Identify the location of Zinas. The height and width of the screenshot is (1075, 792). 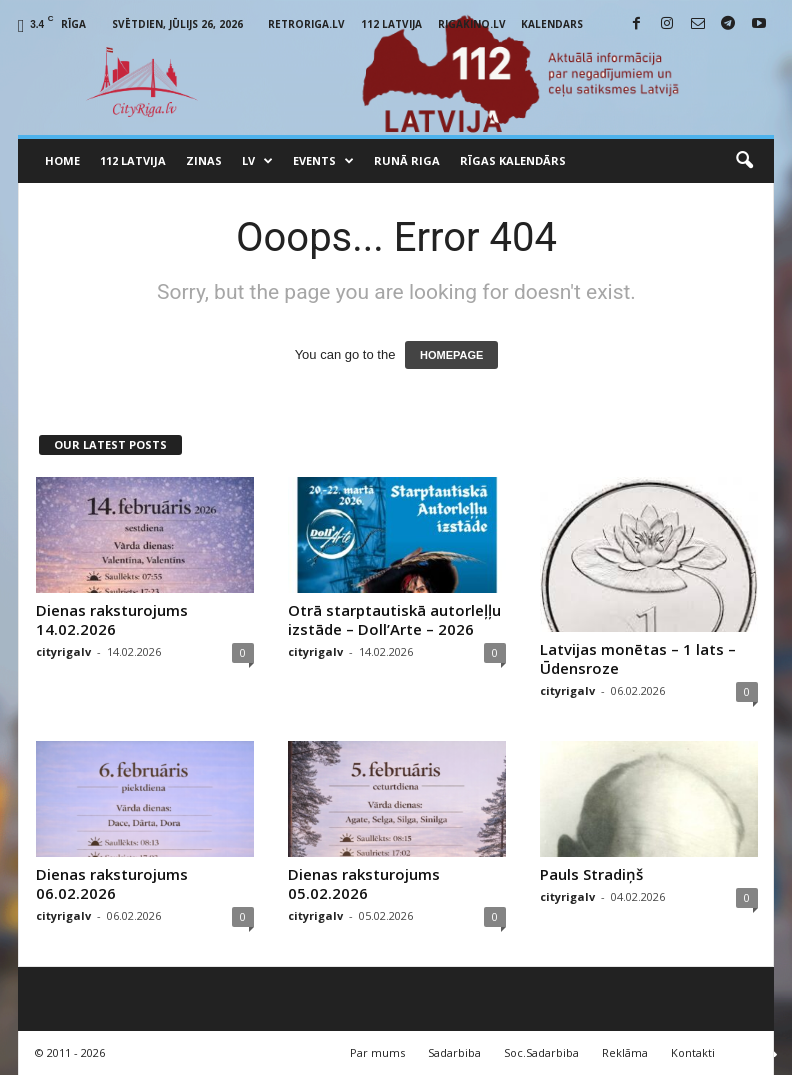
(204, 160).